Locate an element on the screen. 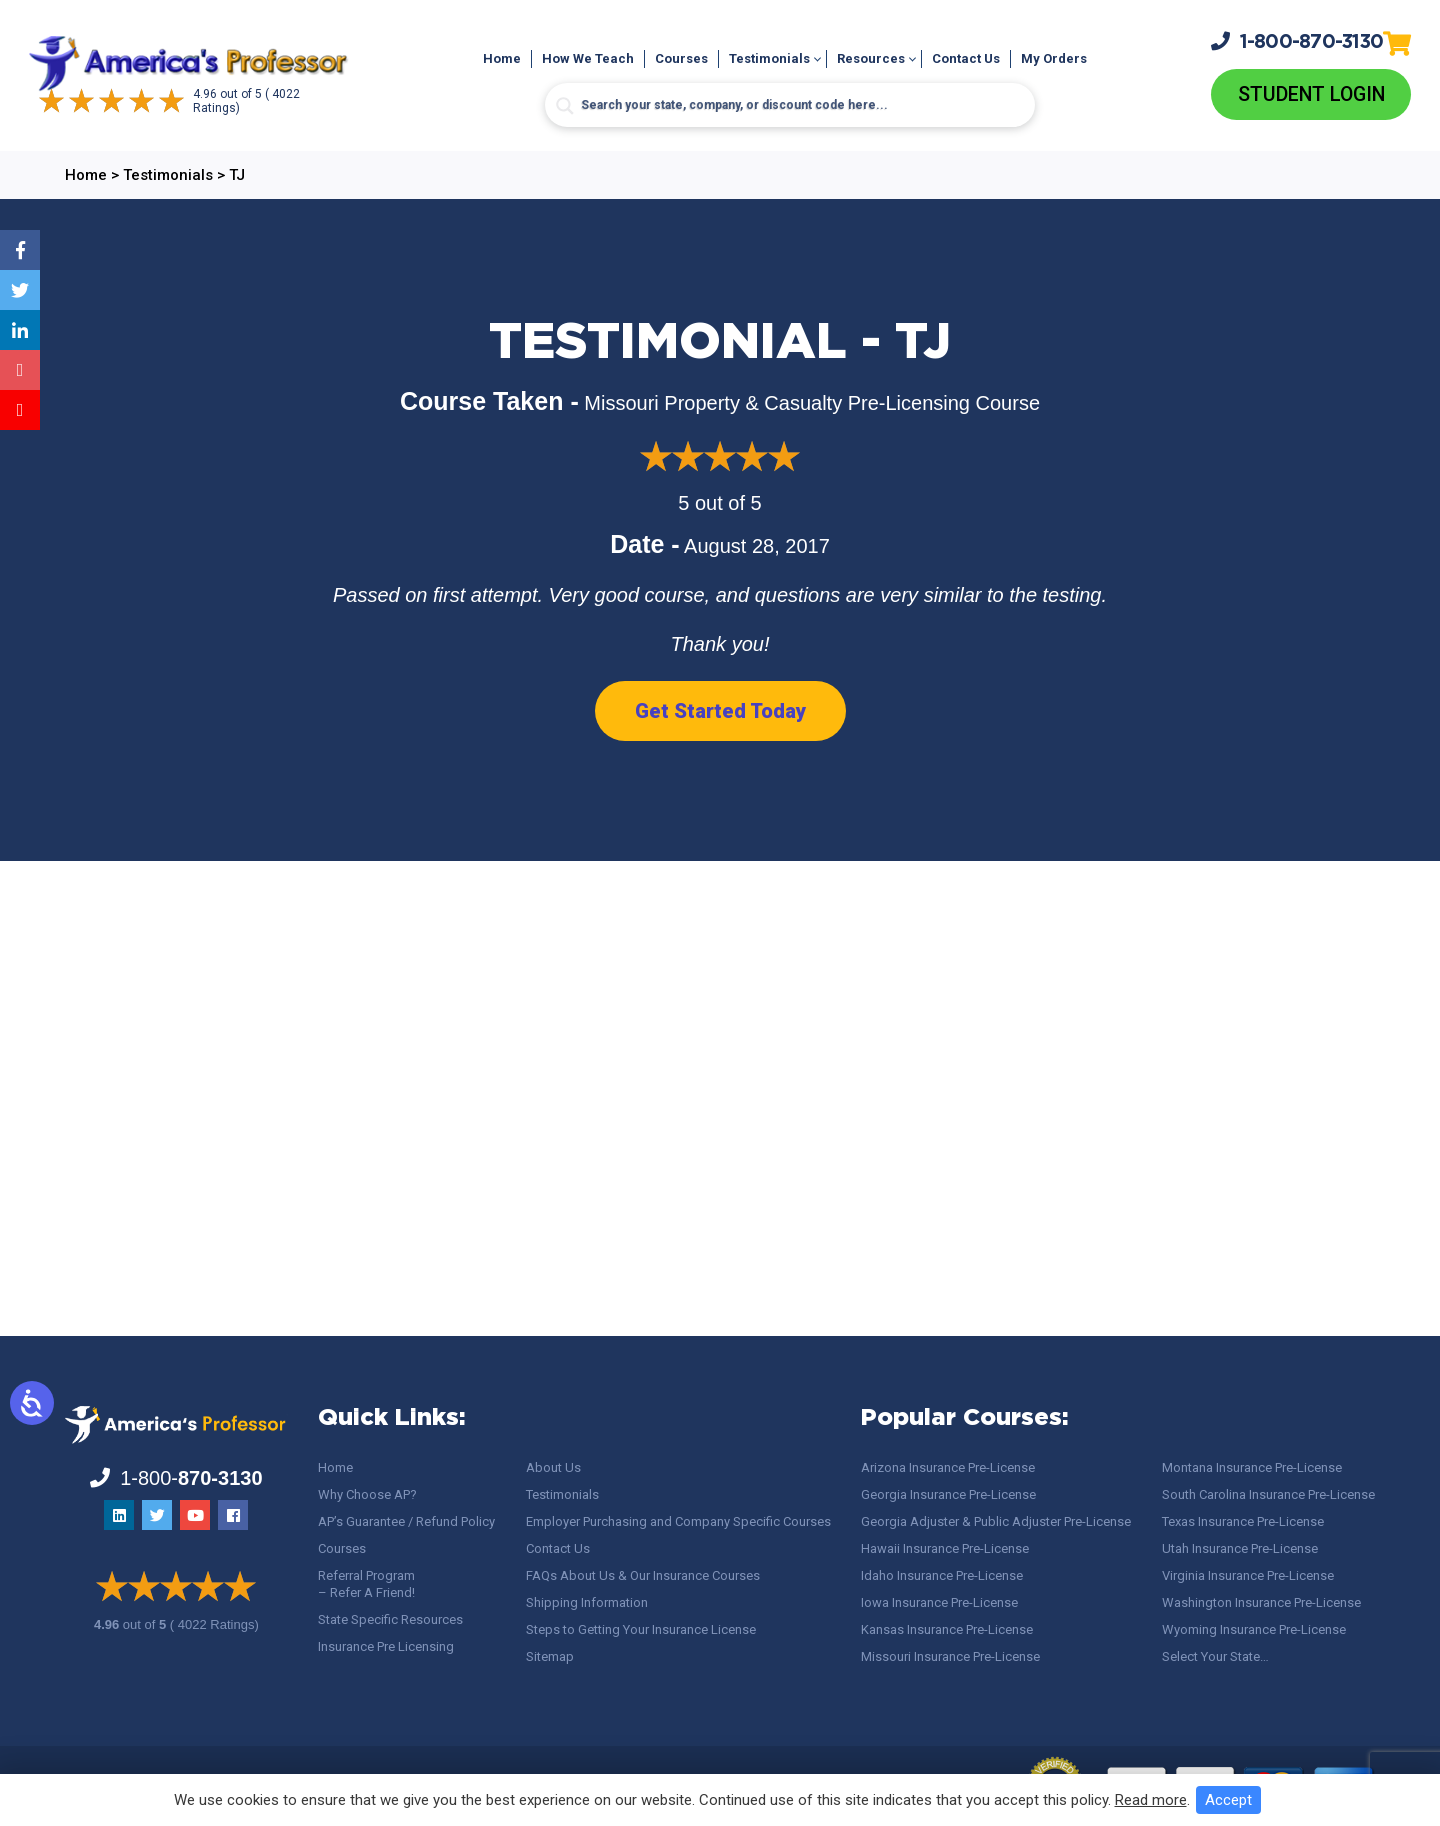 The height and width of the screenshot is (1826, 1440). Georgia Adjuster & Public Adjuster Pre-License is located at coordinates (996, 1521).